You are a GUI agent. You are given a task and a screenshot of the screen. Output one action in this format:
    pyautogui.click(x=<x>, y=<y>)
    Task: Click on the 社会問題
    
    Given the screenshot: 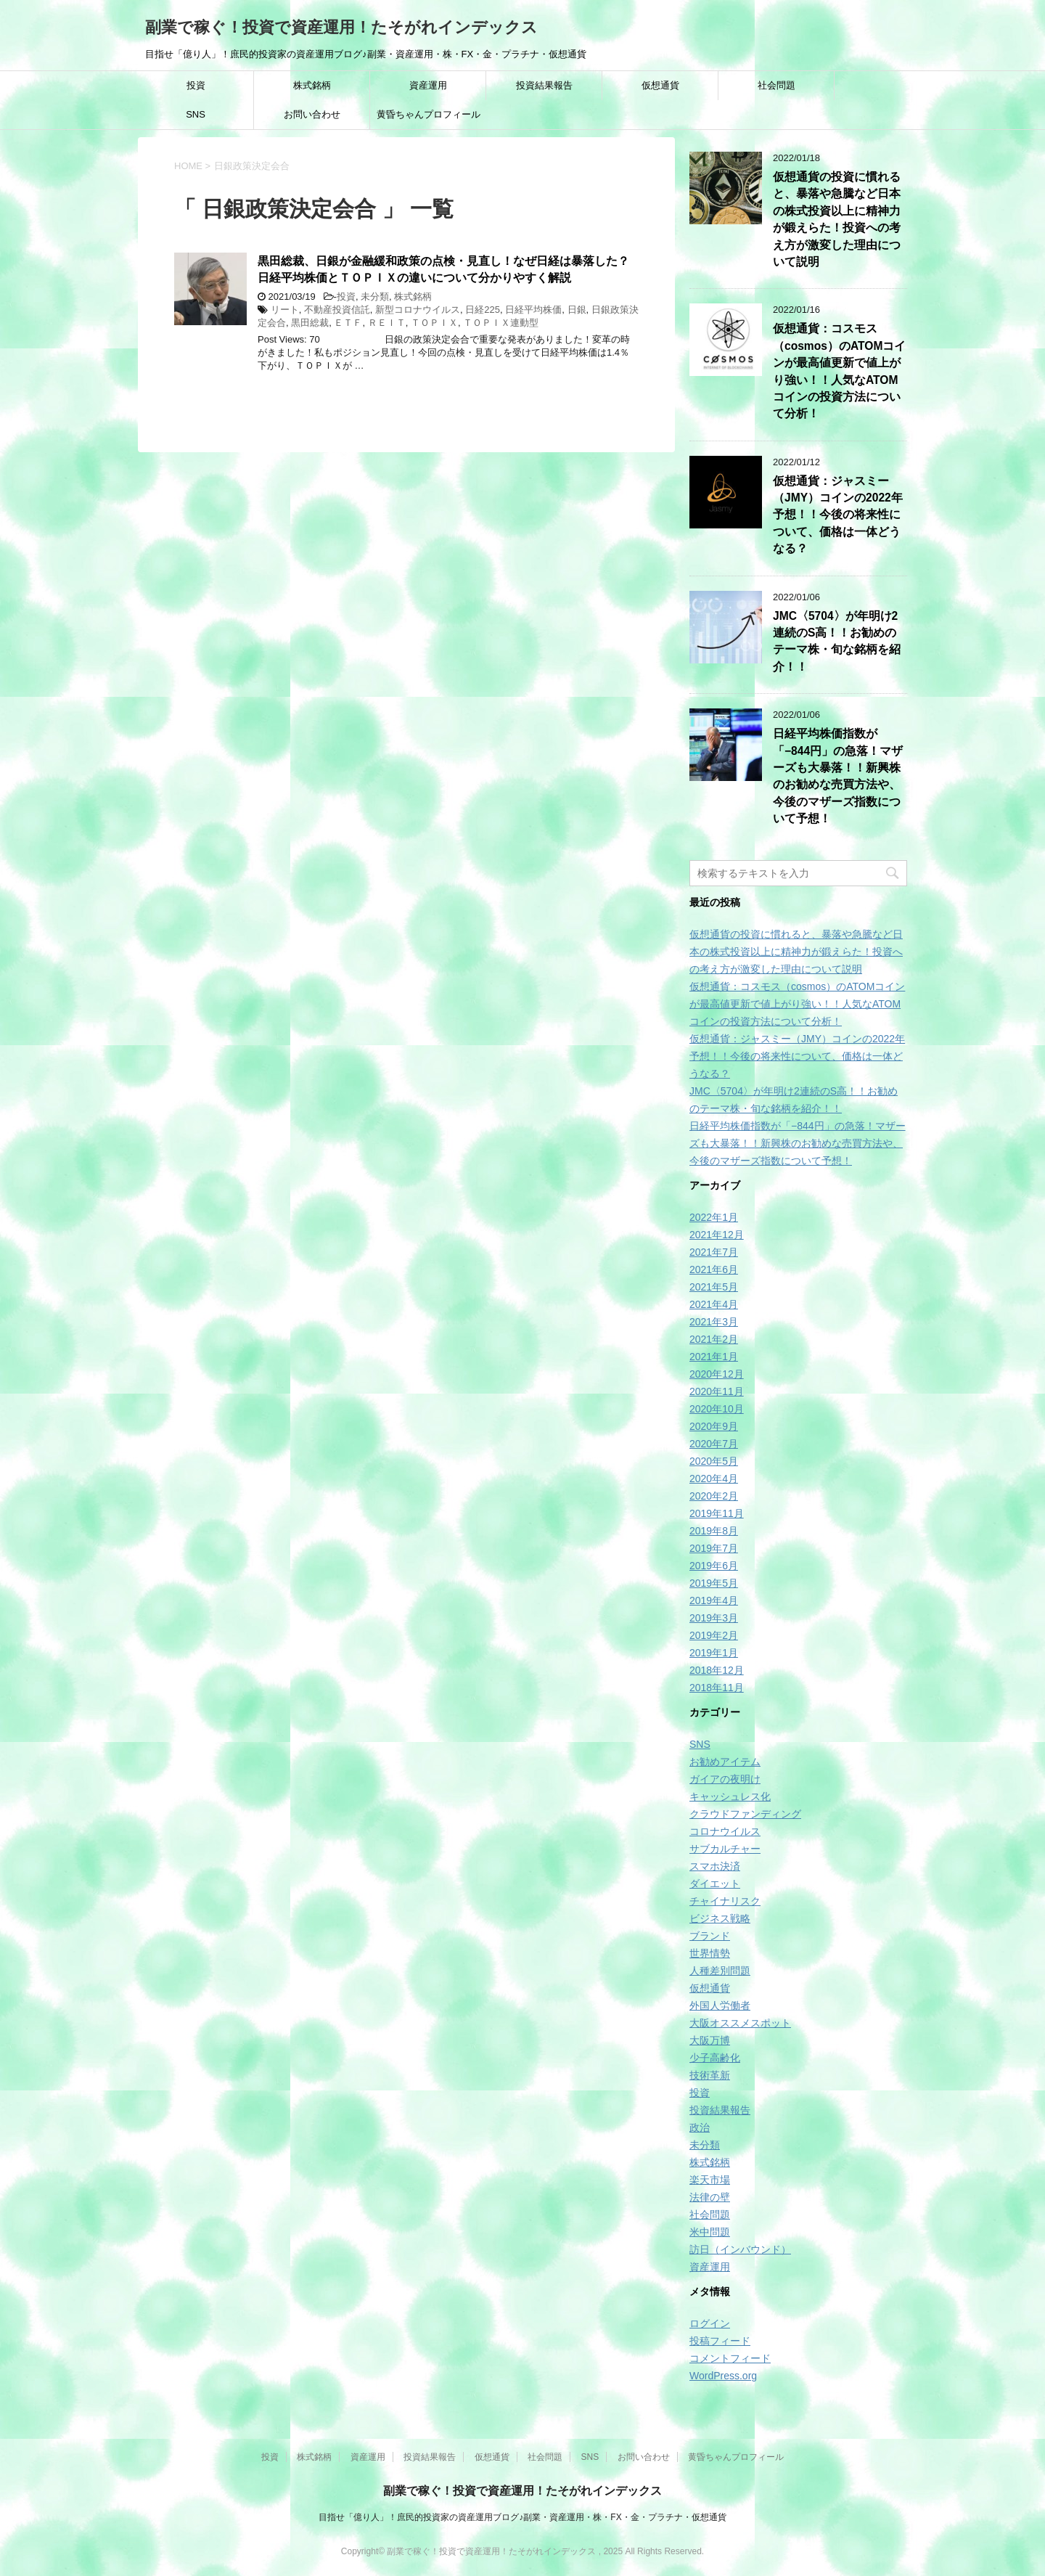 What is the action you would take?
    pyautogui.click(x=776, y=85)
    